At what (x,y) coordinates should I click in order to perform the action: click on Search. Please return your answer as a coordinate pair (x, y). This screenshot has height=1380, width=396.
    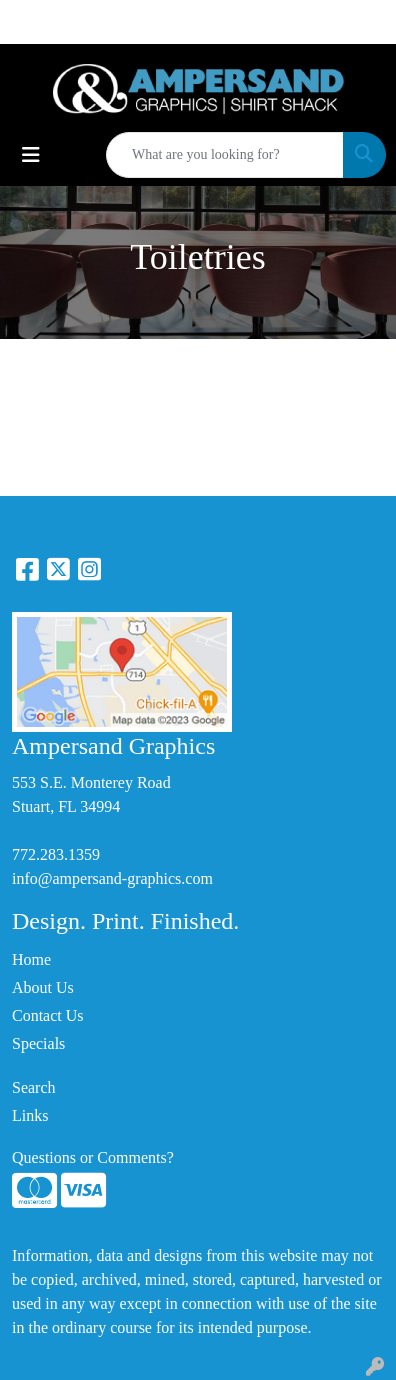
    Looking at the image, I should click on (34, 1087).